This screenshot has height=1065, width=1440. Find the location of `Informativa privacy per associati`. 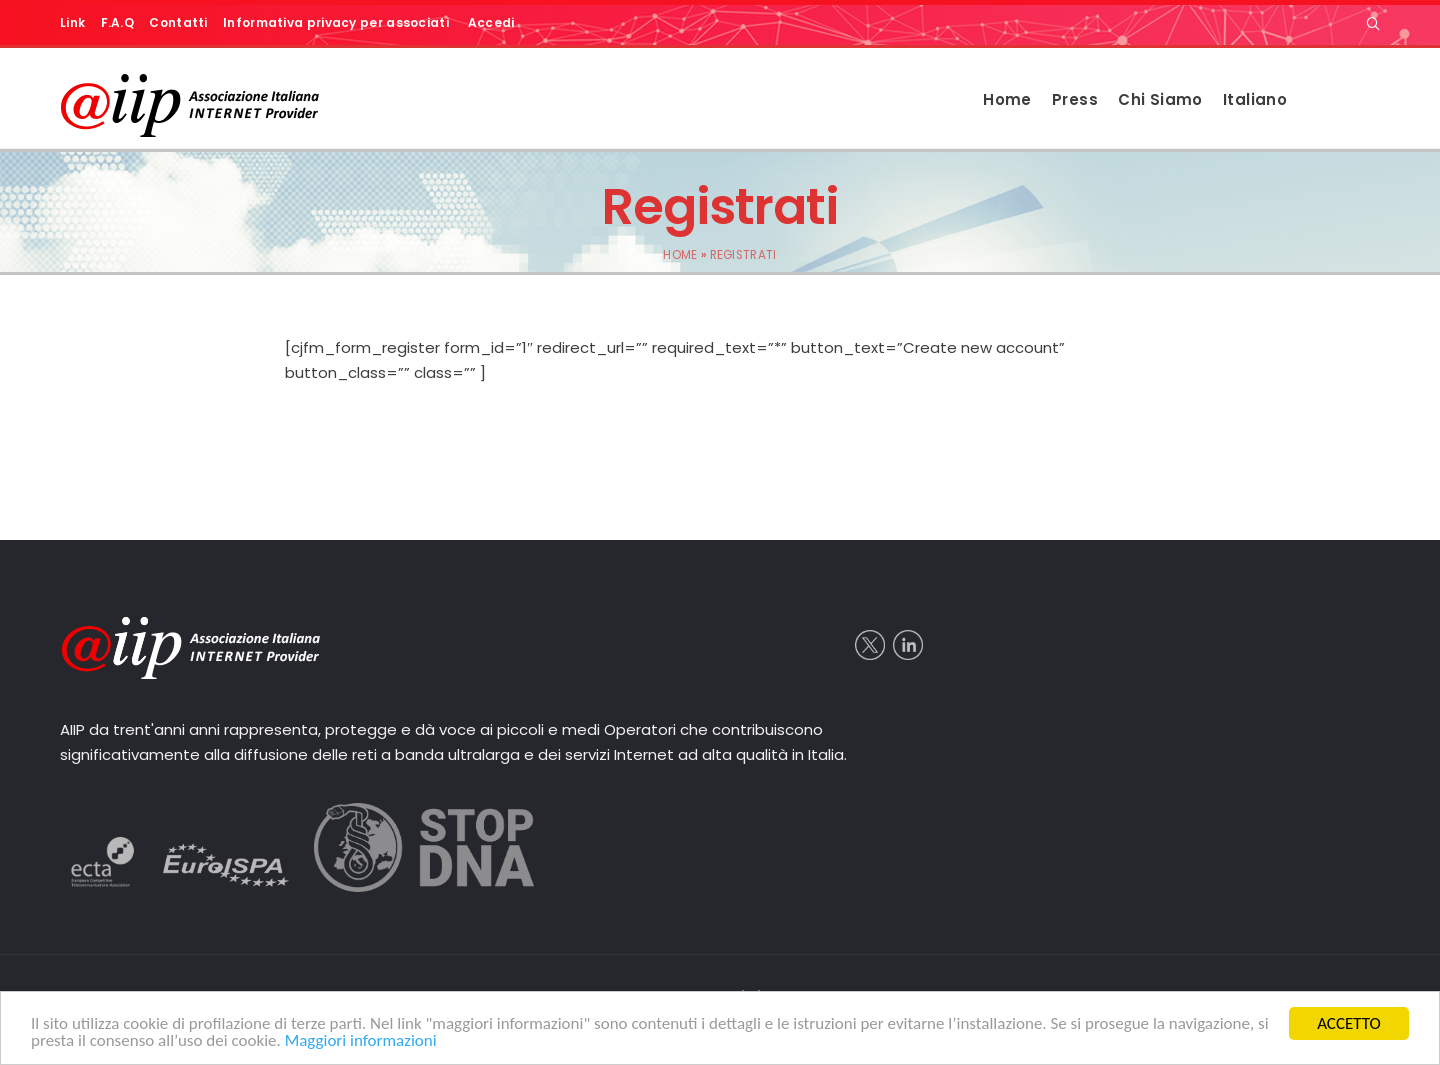

Informativa privacy per associati is located at coordinates (336, 22).